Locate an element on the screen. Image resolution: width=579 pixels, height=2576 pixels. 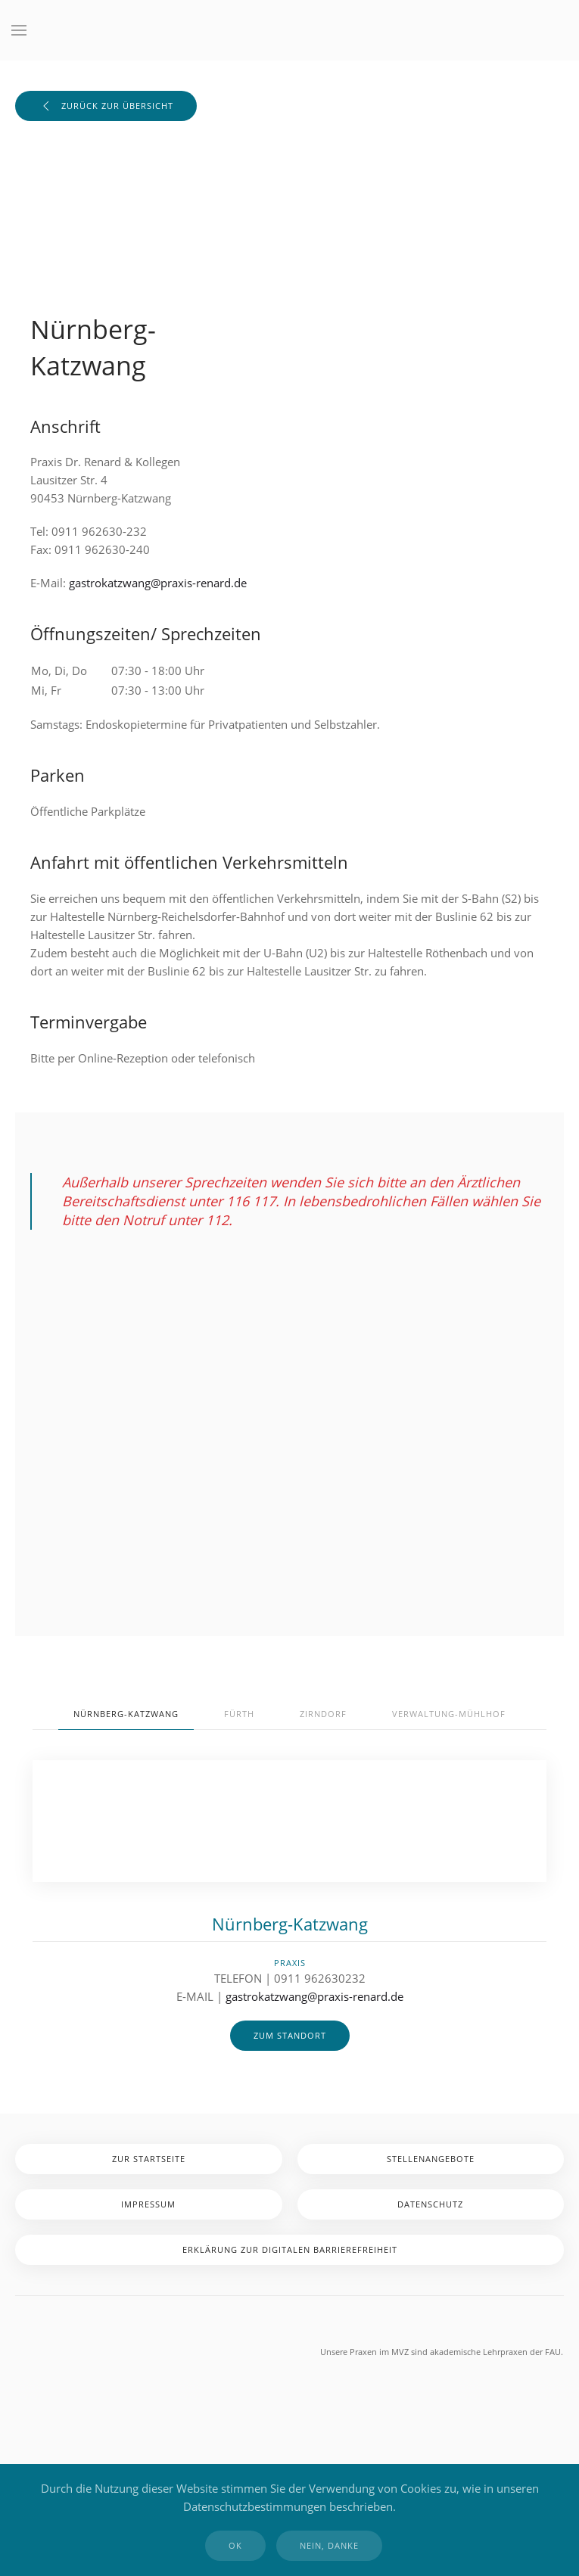
Zirndorf is located at coordinates (323, 1713).